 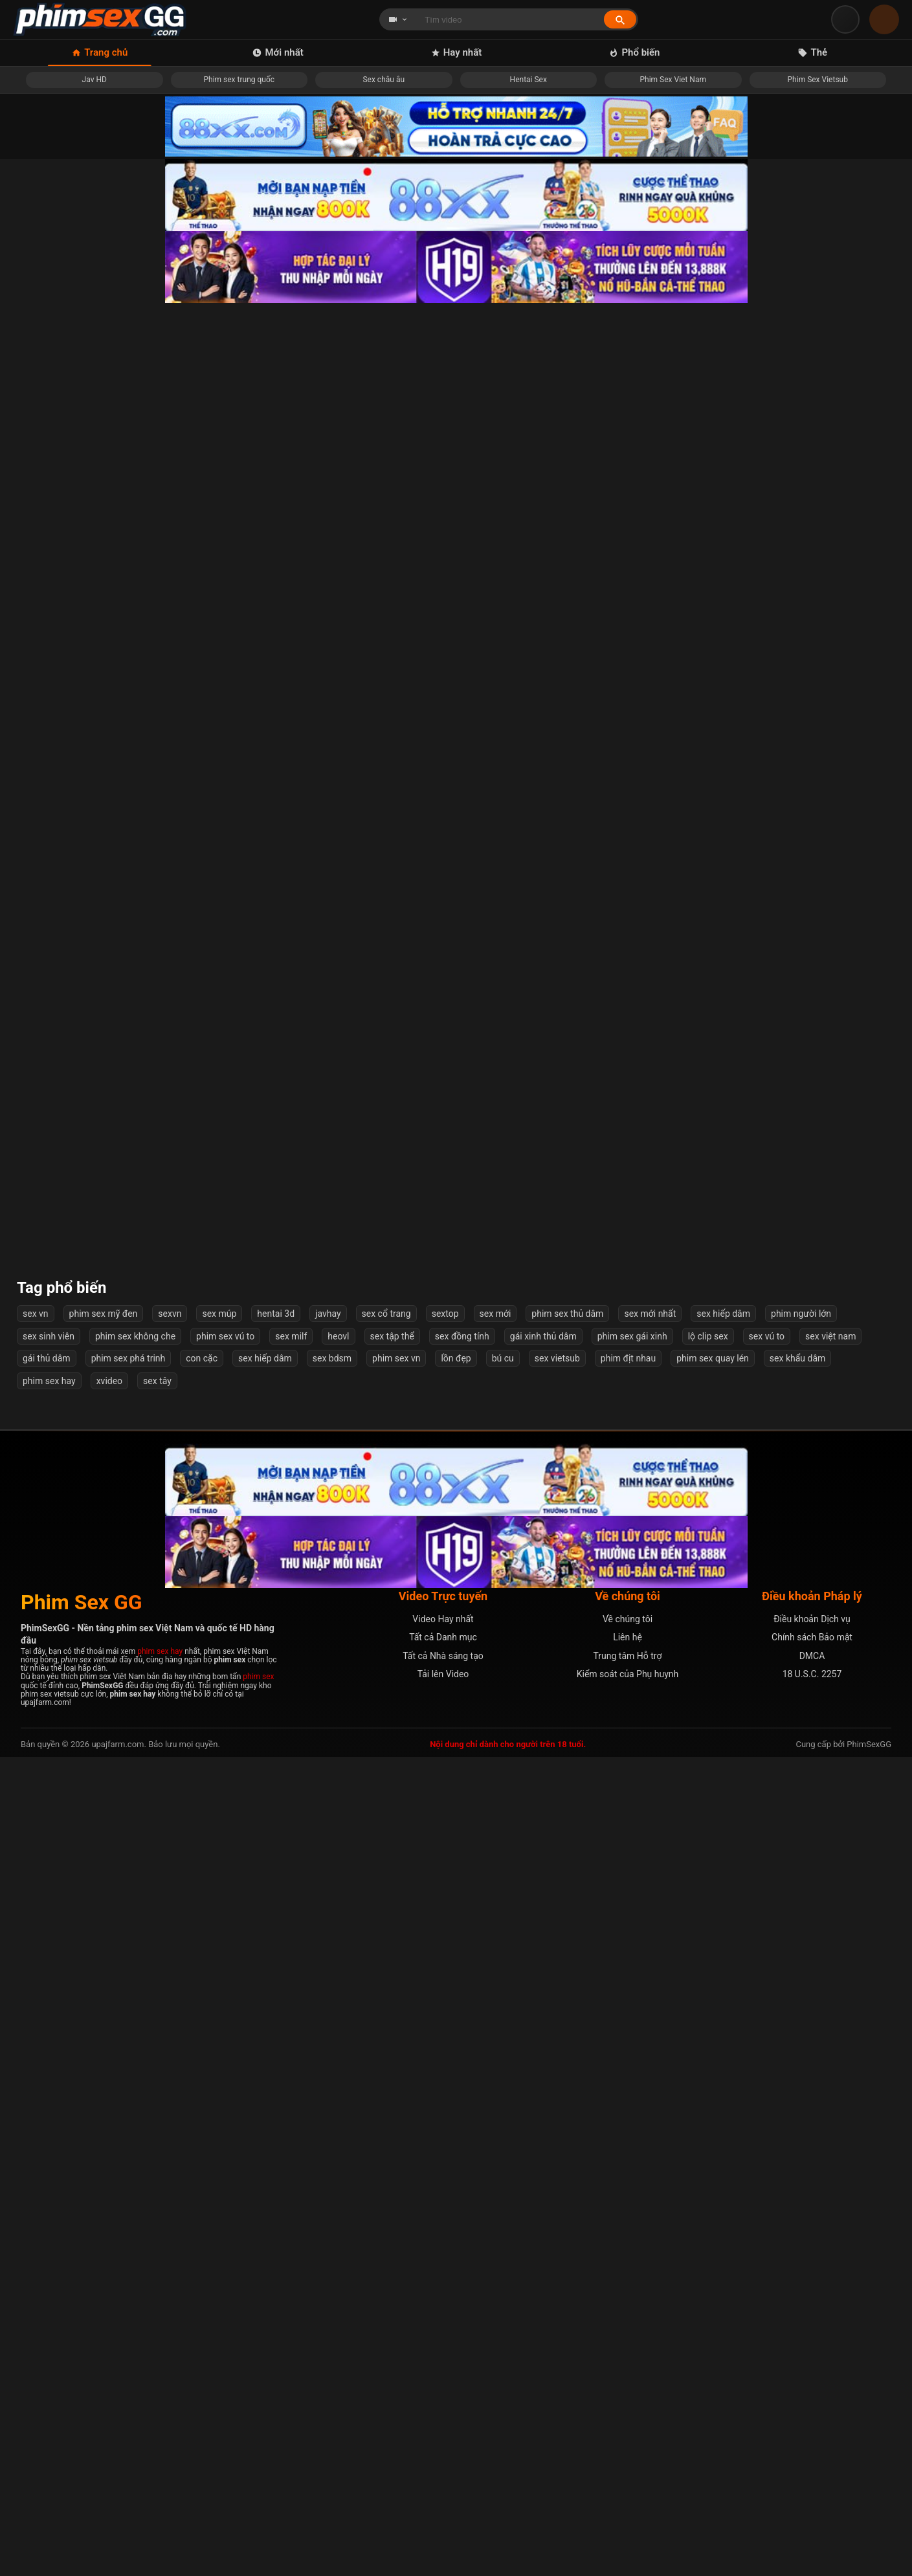 I want to click on DMCA, so click(x=812, y=2475).